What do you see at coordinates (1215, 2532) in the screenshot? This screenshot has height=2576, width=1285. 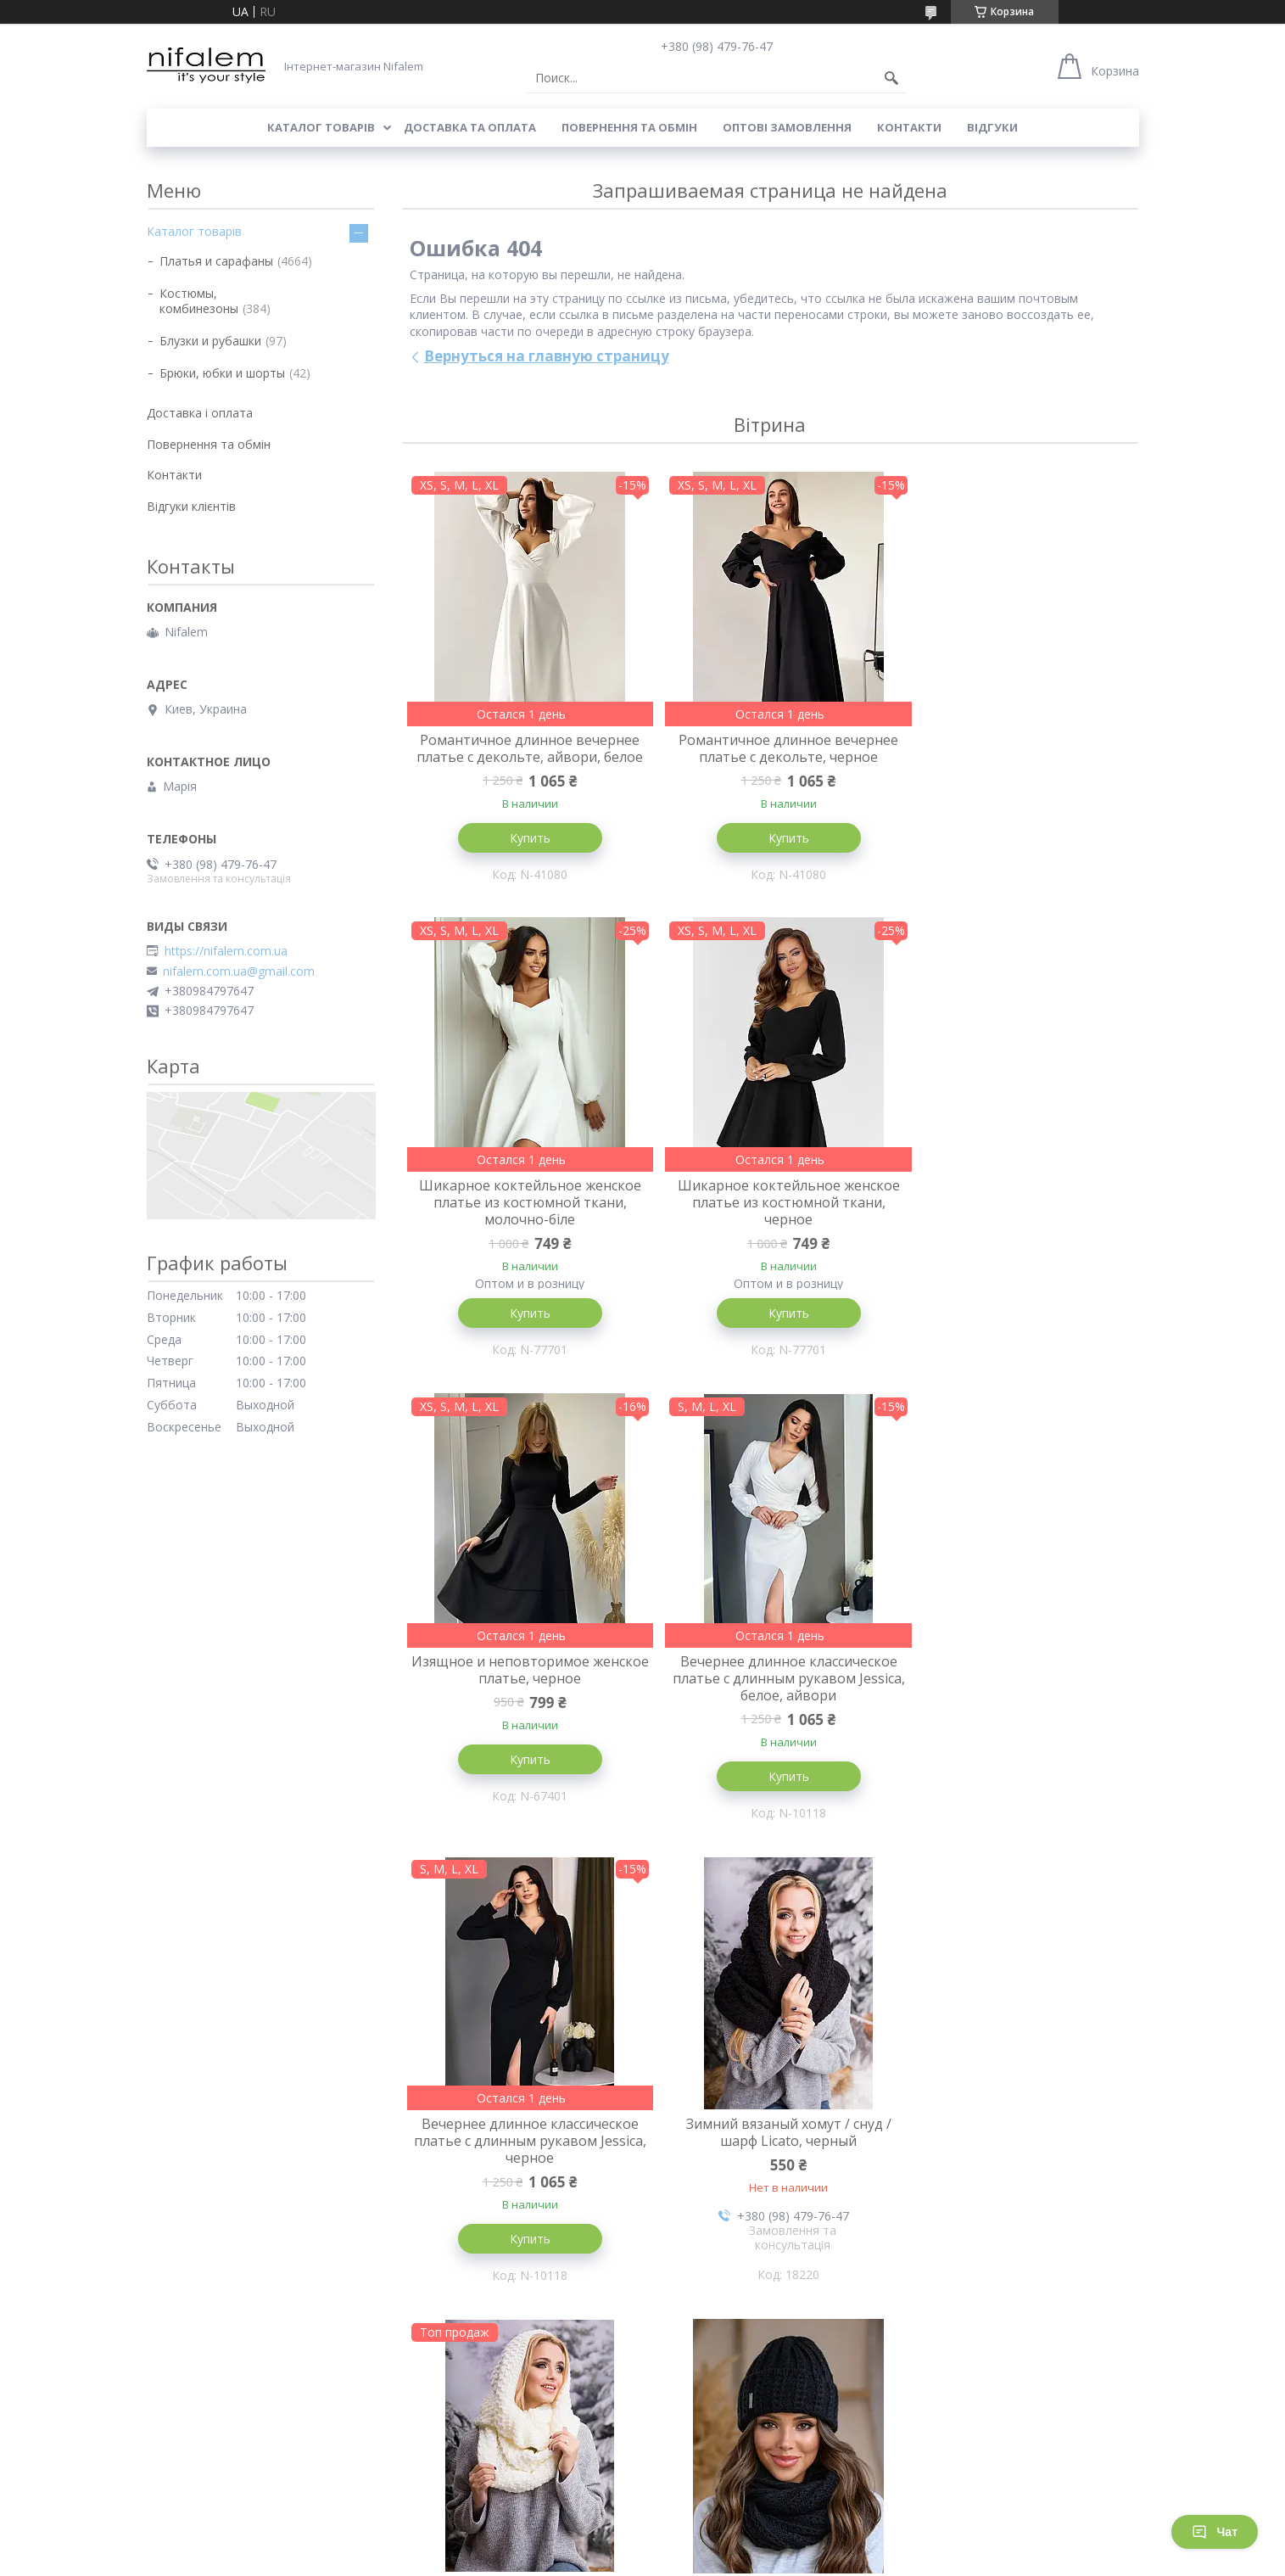 I see `Чат` at bounding box center [1215, 2532].